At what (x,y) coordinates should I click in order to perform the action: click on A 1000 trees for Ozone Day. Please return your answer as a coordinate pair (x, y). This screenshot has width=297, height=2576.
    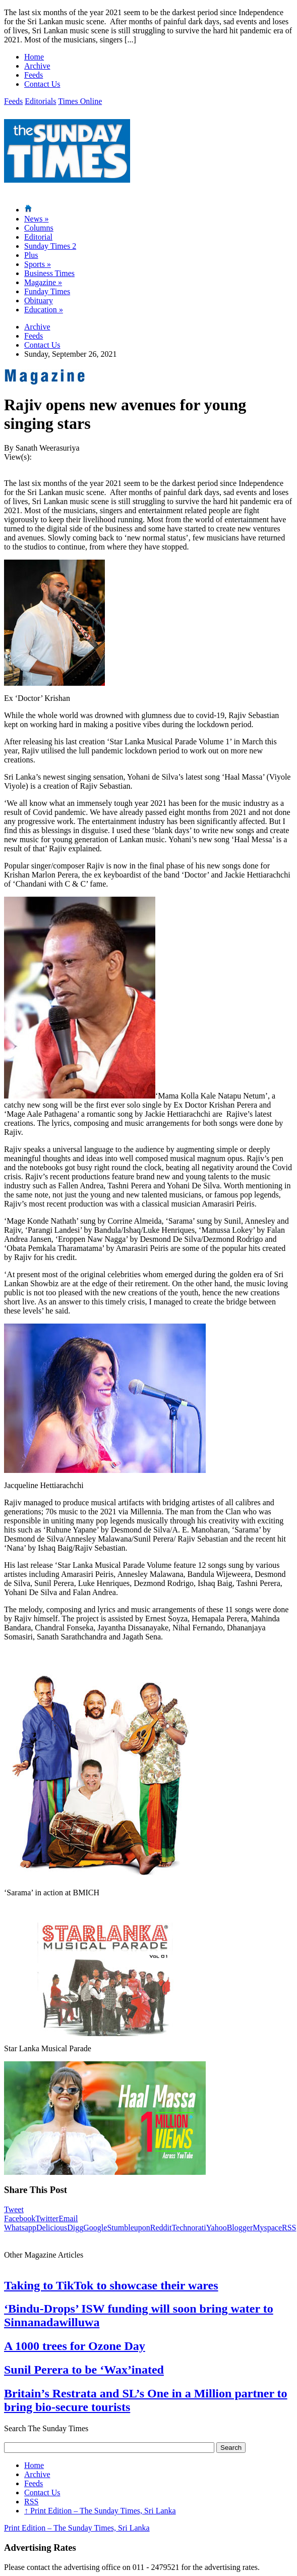
    Looking at the image, I should click on (74, 2345).